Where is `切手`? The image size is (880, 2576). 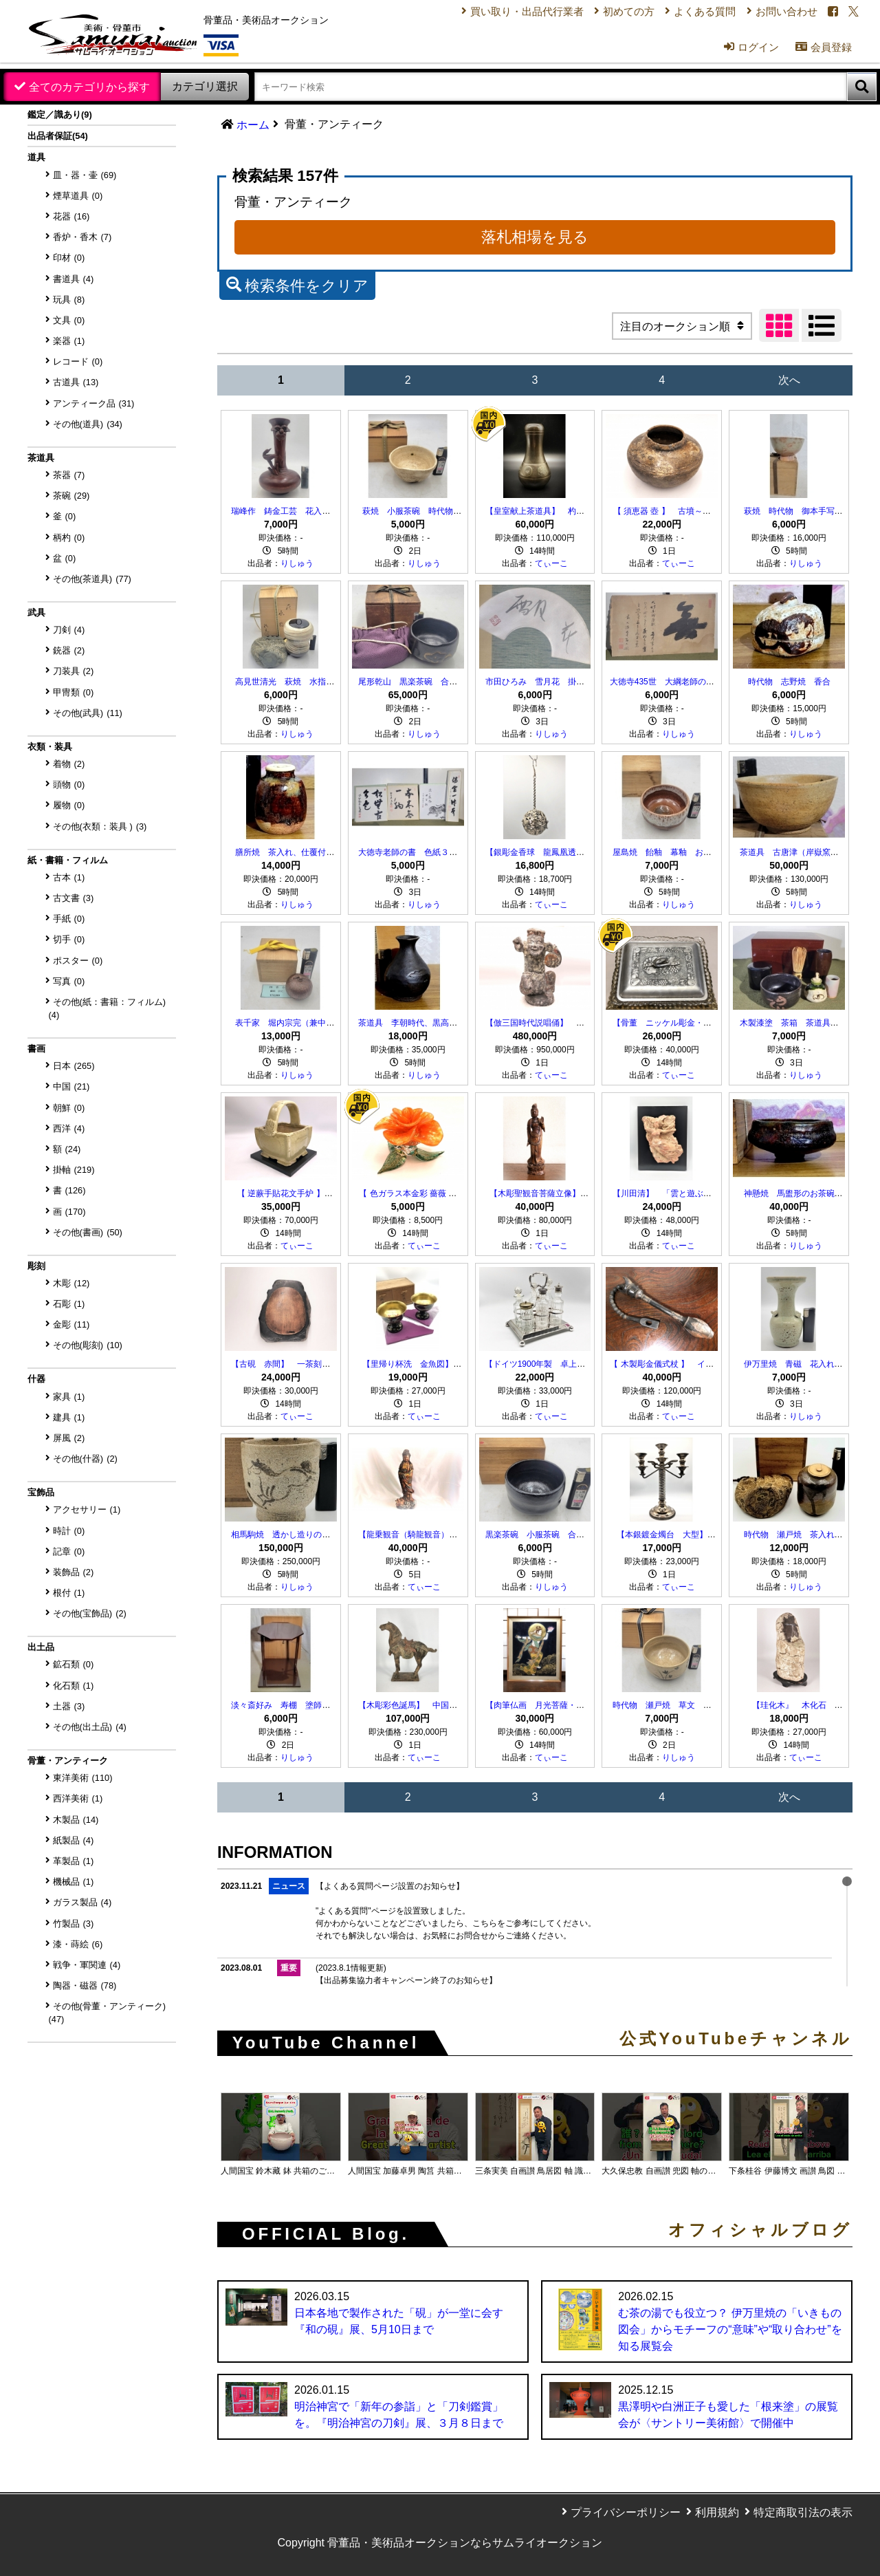
切手 is located at coordinates (69, 939).